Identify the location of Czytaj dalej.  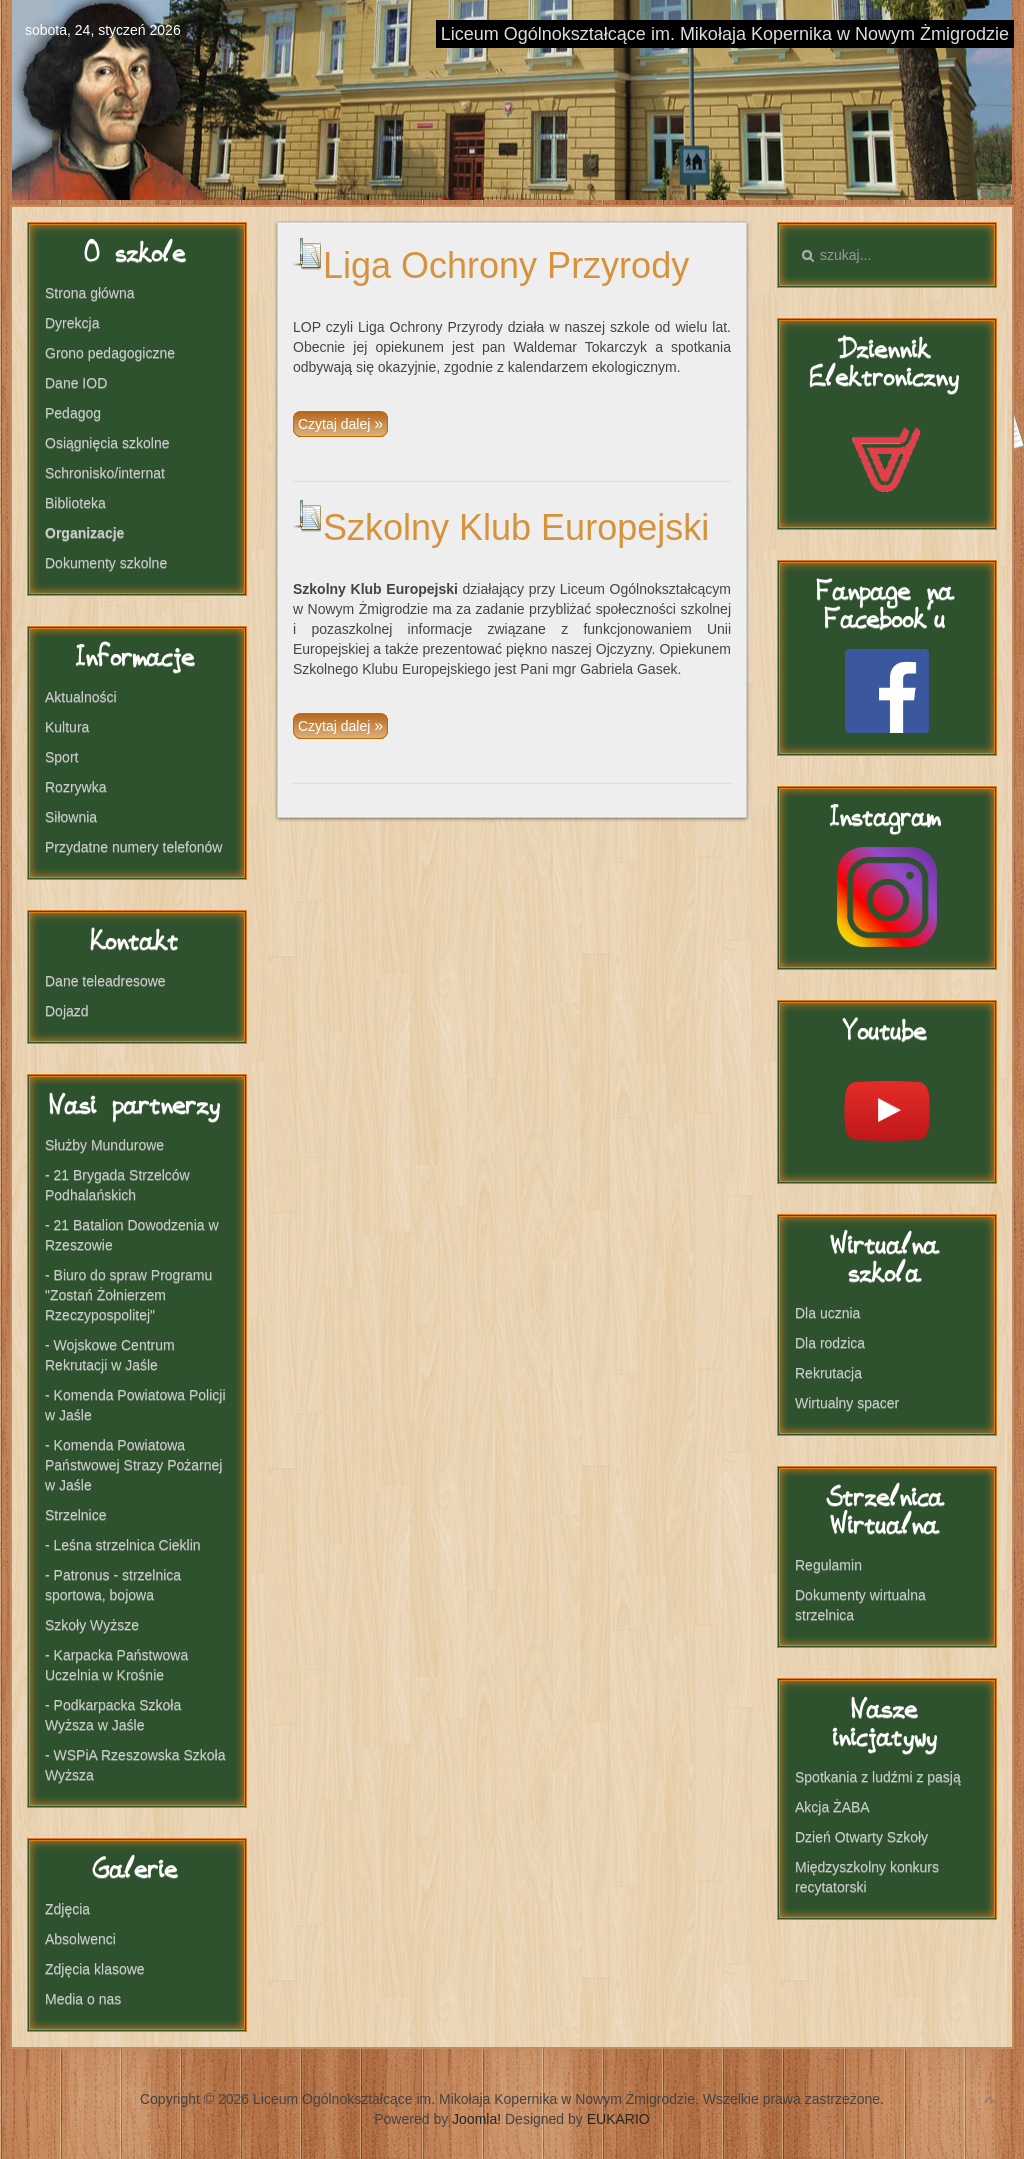
(336, 424).